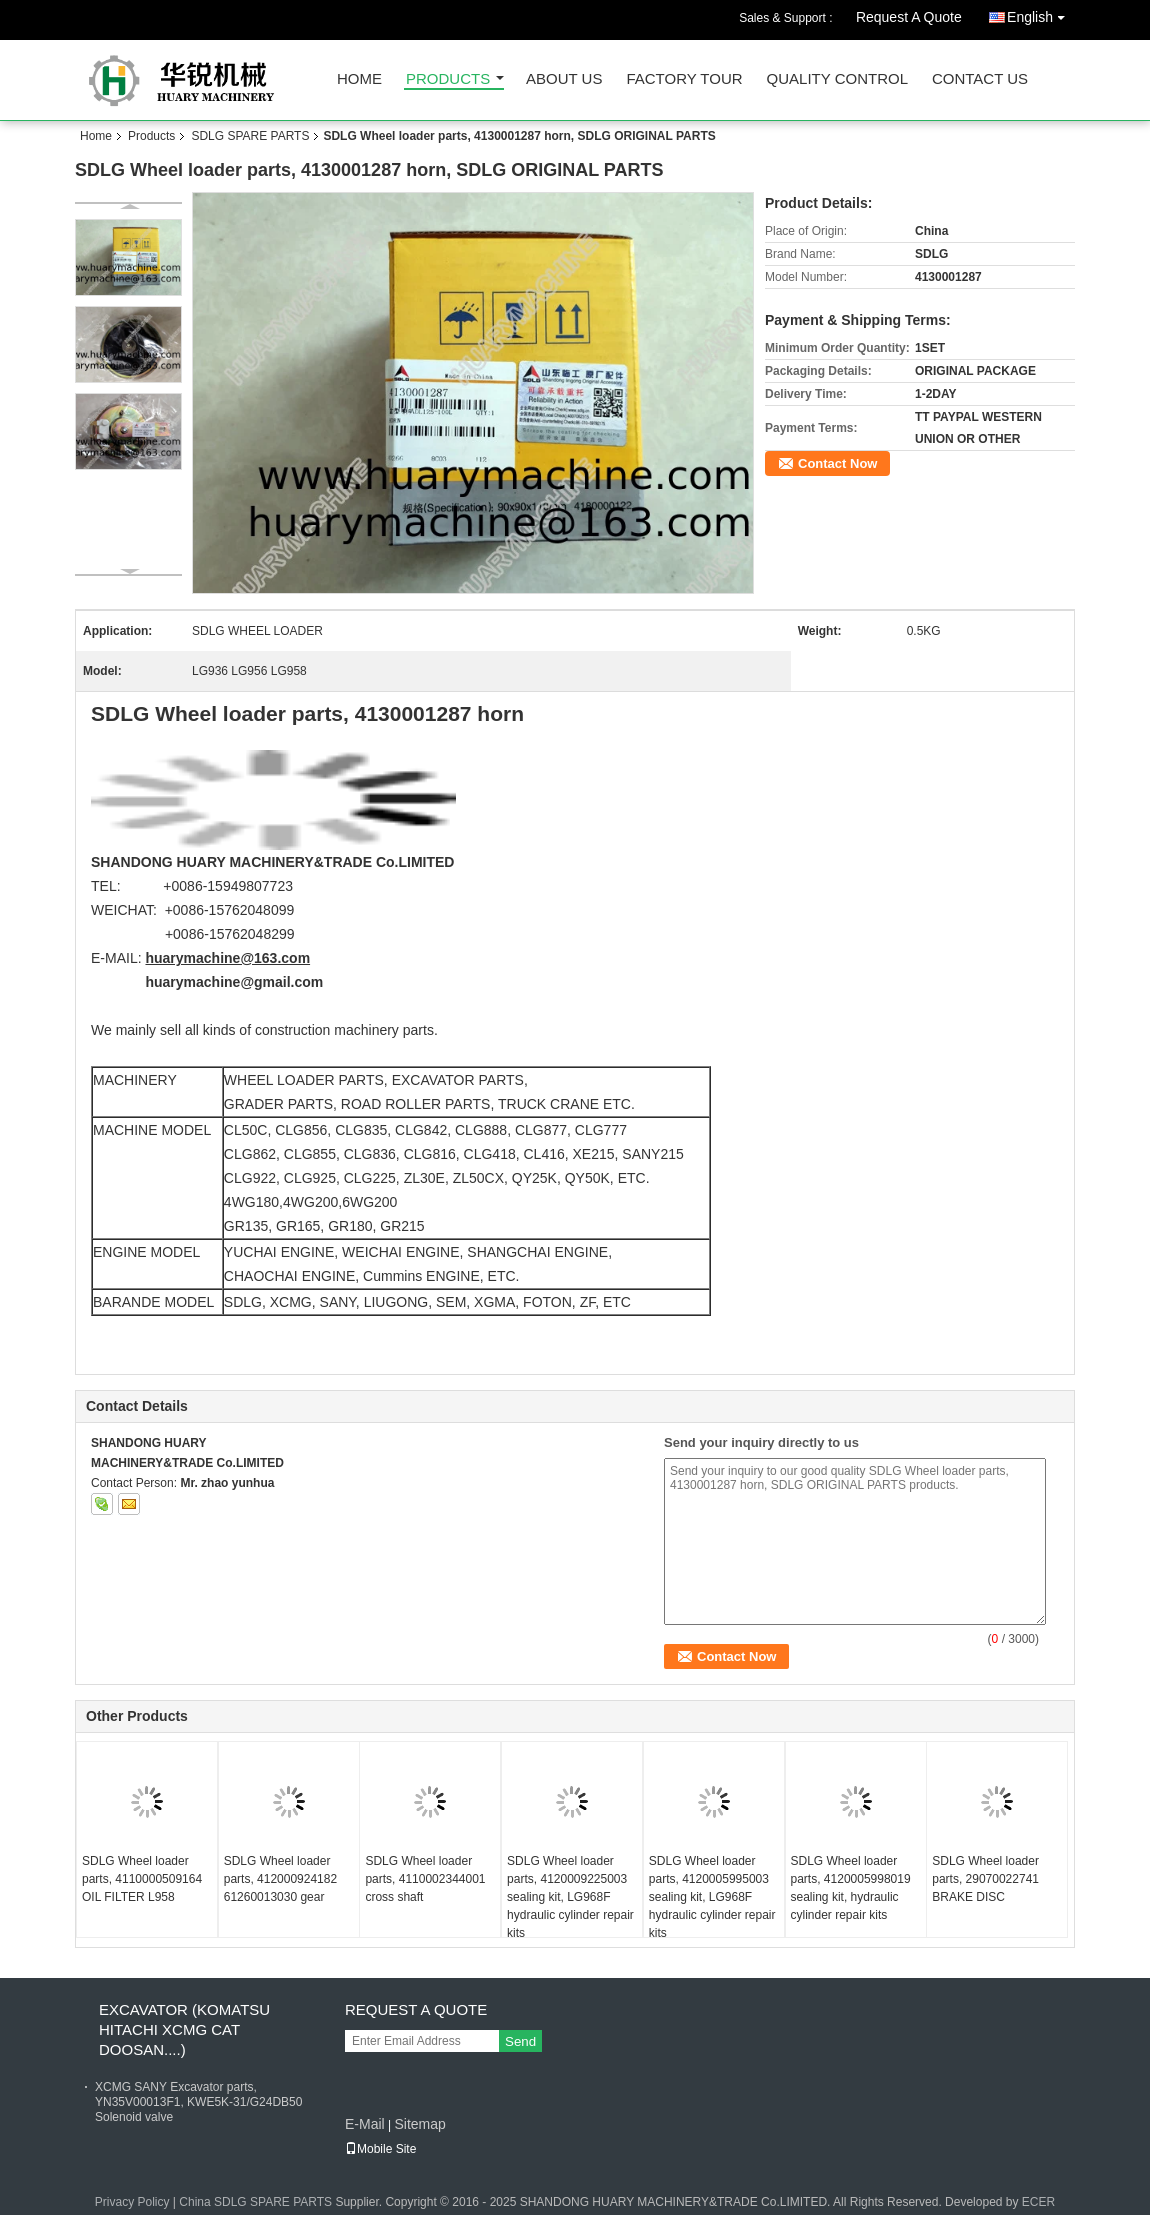  I want to click on China SDLG SPARE PARTS, so click(255, 2202).